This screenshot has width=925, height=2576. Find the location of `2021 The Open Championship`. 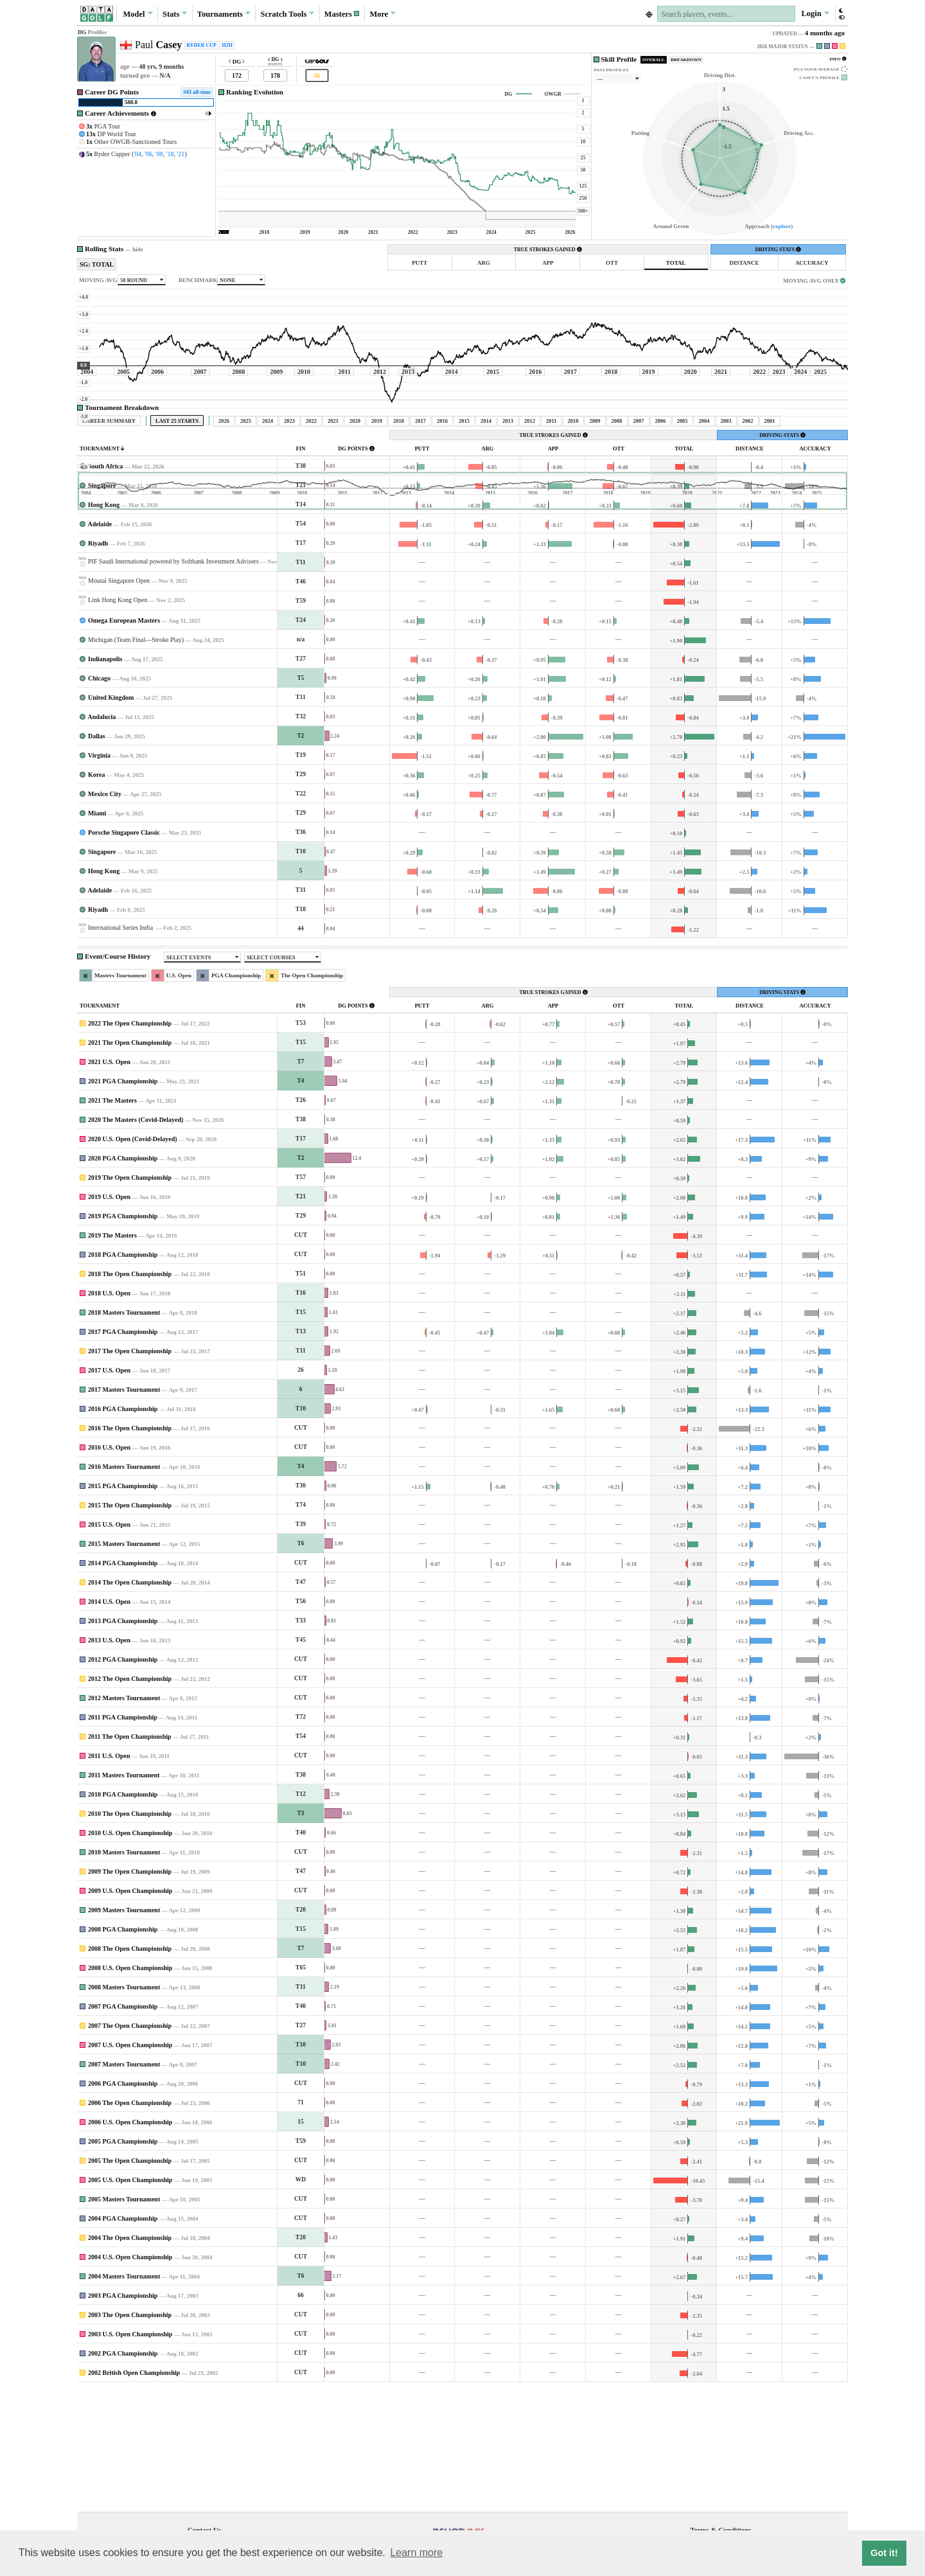

2021 The Open Championship is located at coordinates (130, 1162).